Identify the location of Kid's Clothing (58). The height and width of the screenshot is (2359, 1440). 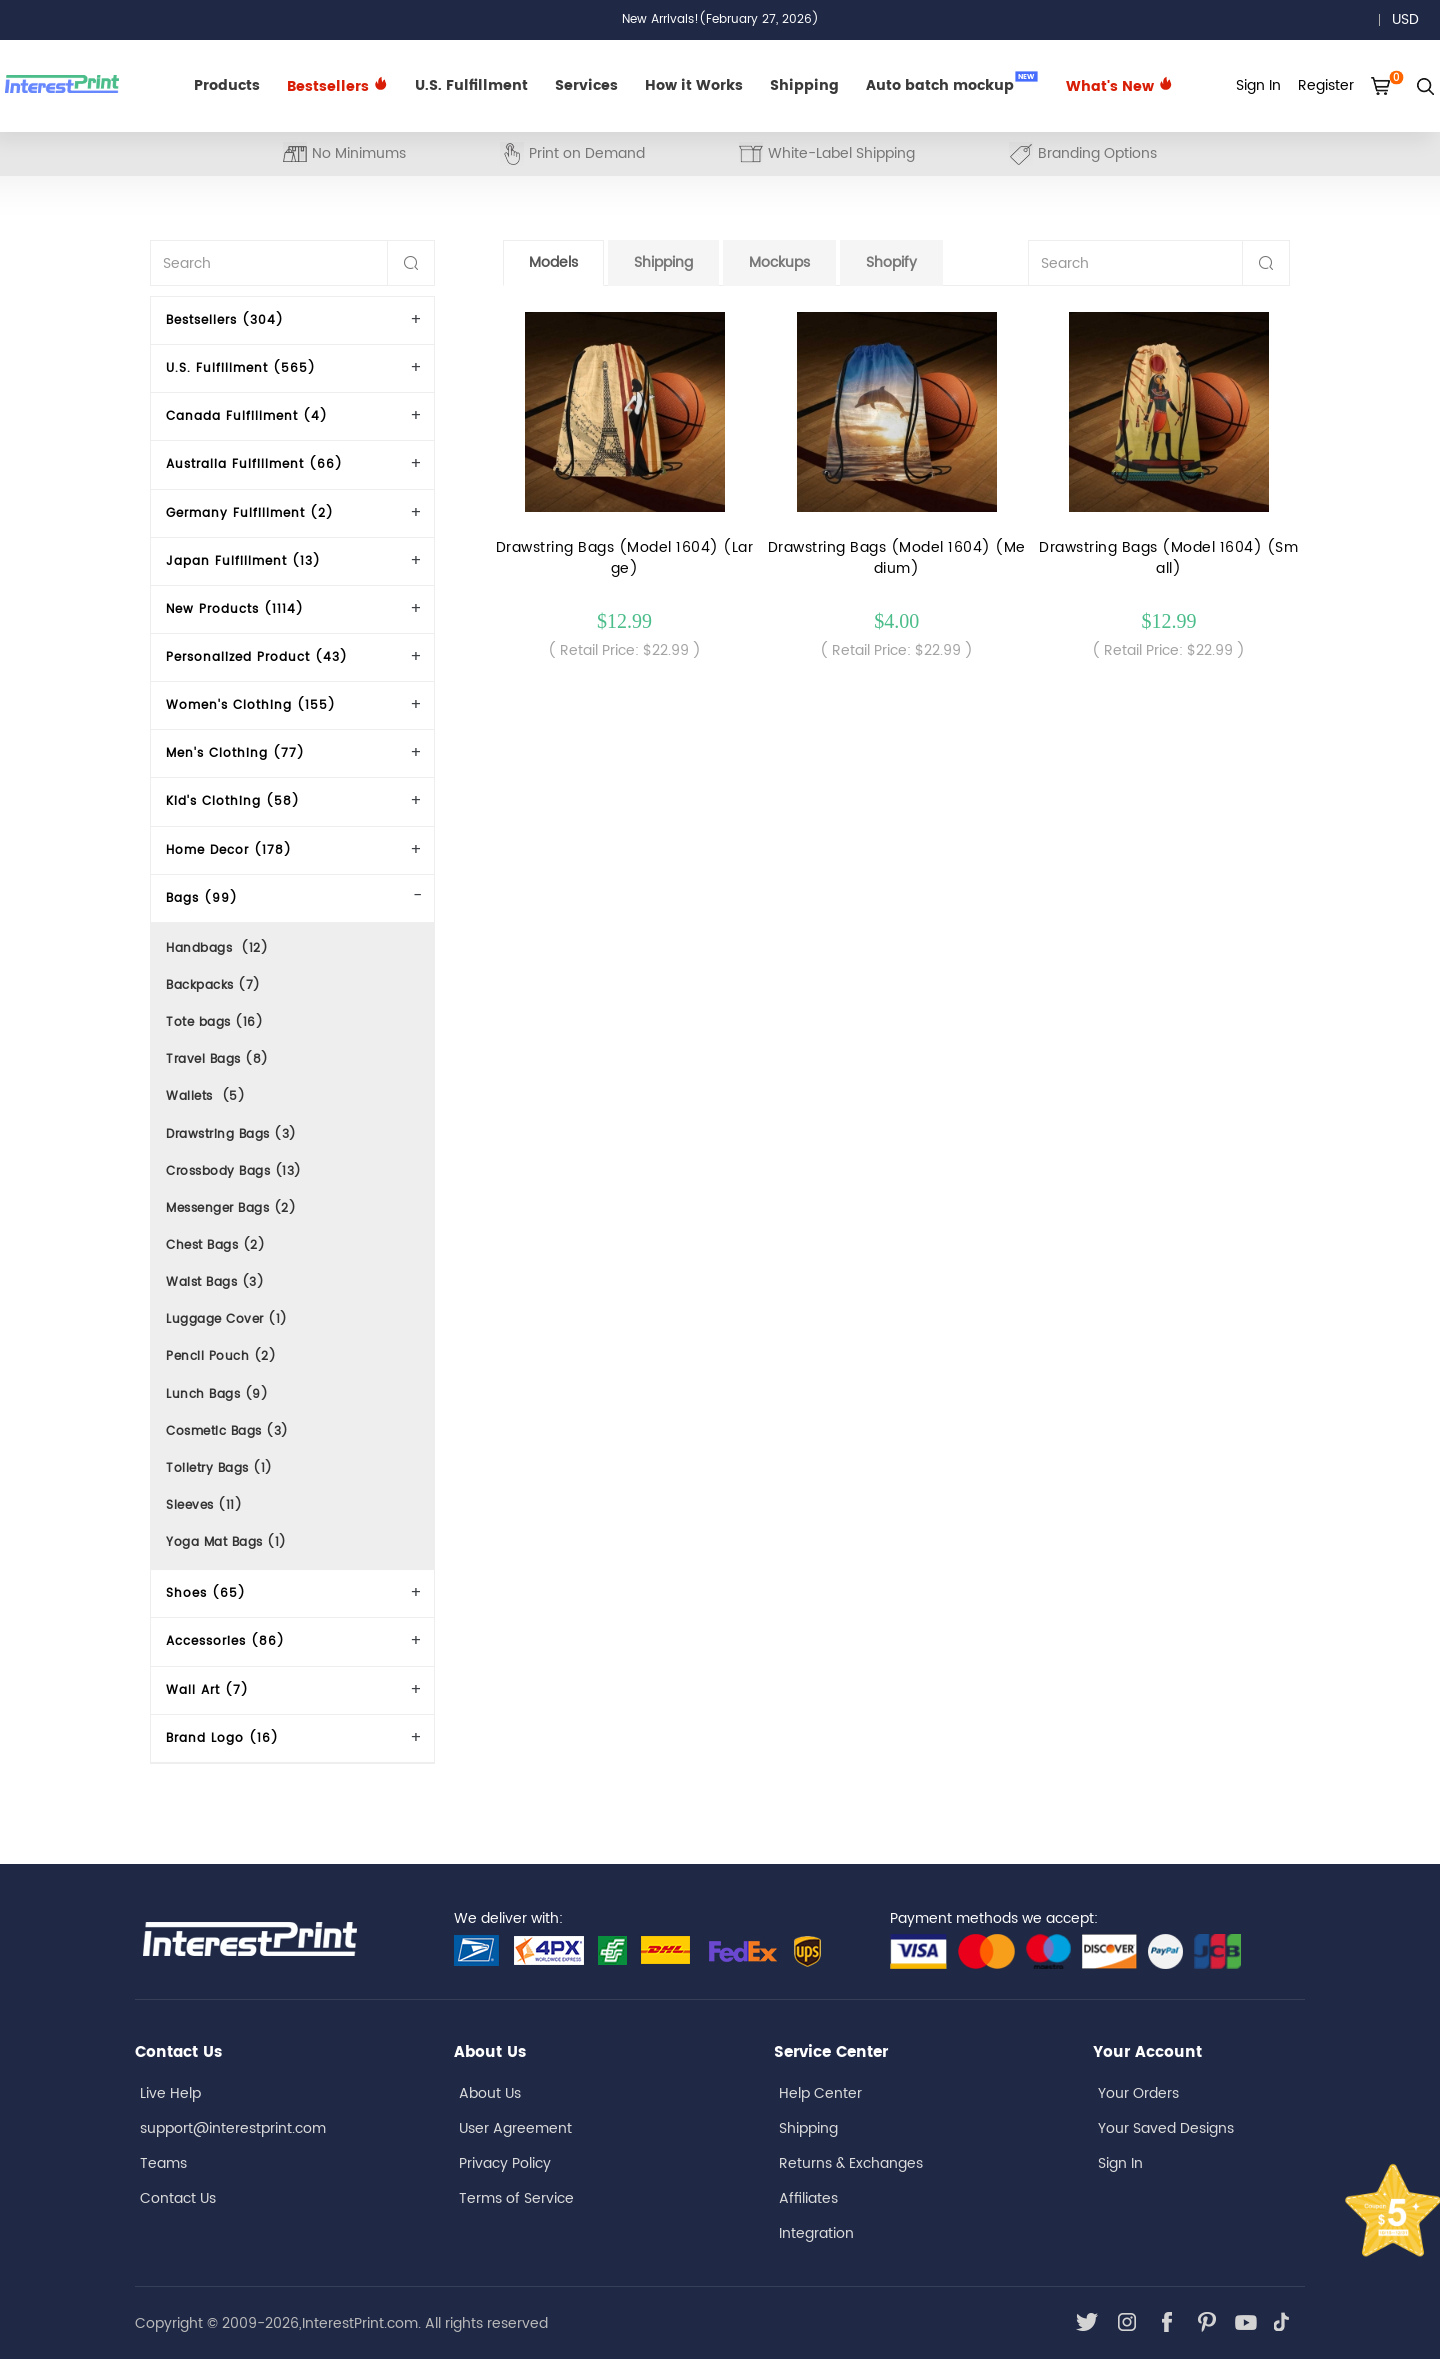
(233, 801).